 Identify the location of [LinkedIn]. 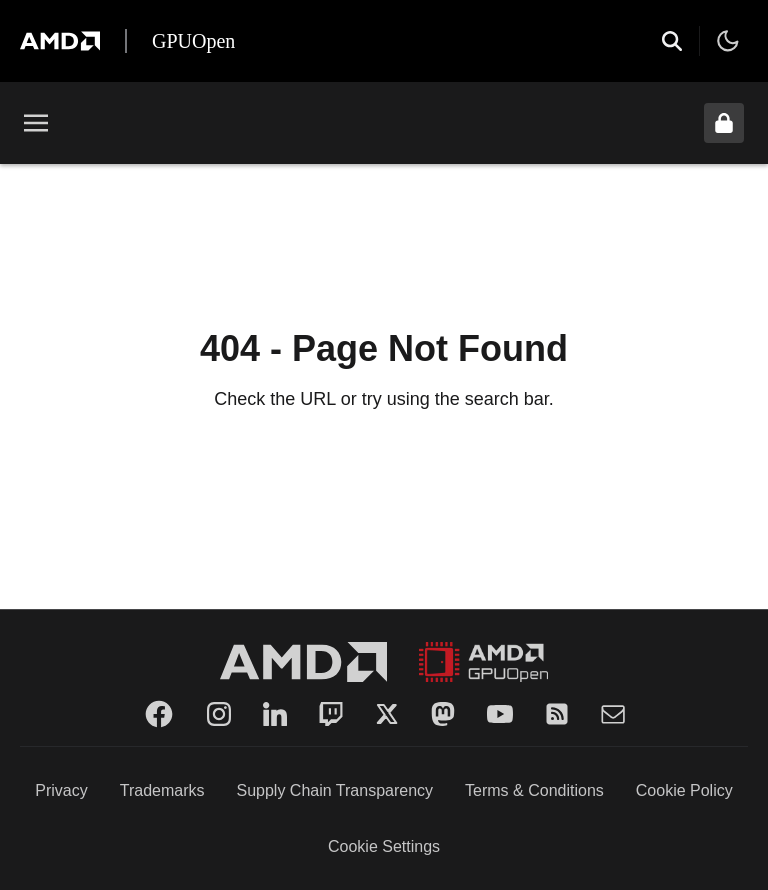
(275, 714).